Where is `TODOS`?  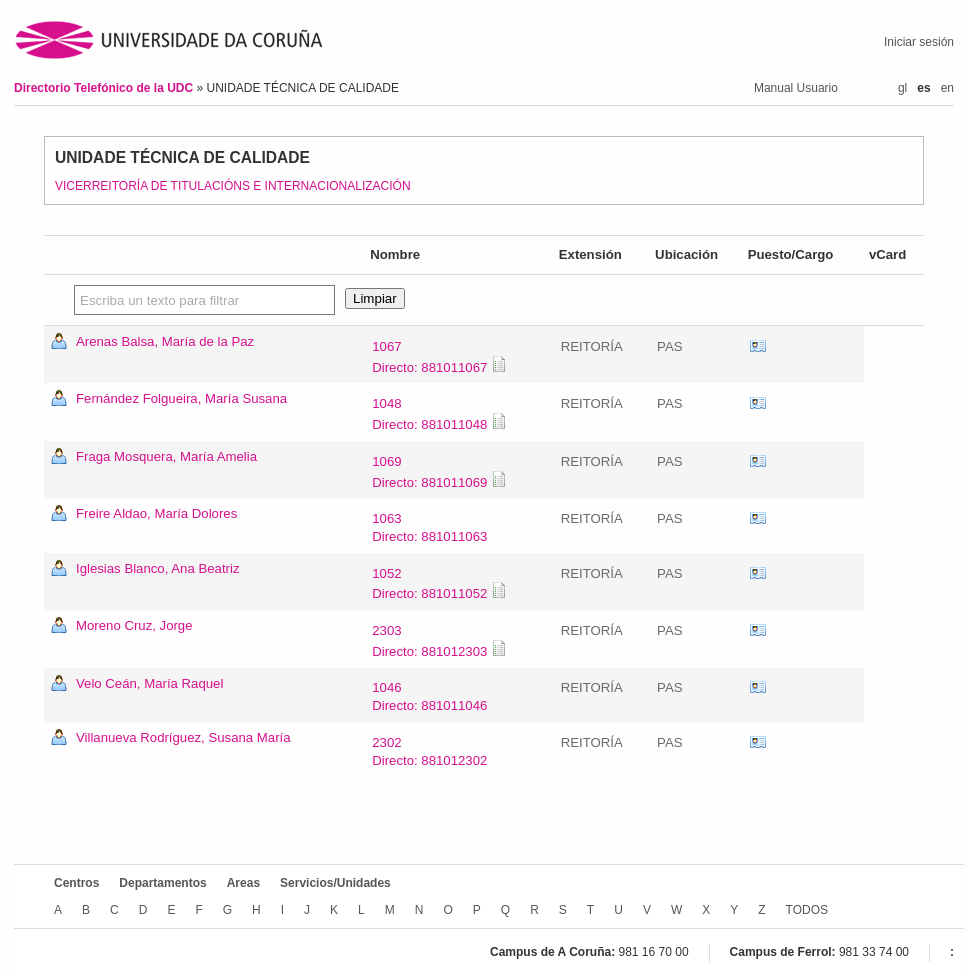
TODOS is located at coordinates (807, 910).